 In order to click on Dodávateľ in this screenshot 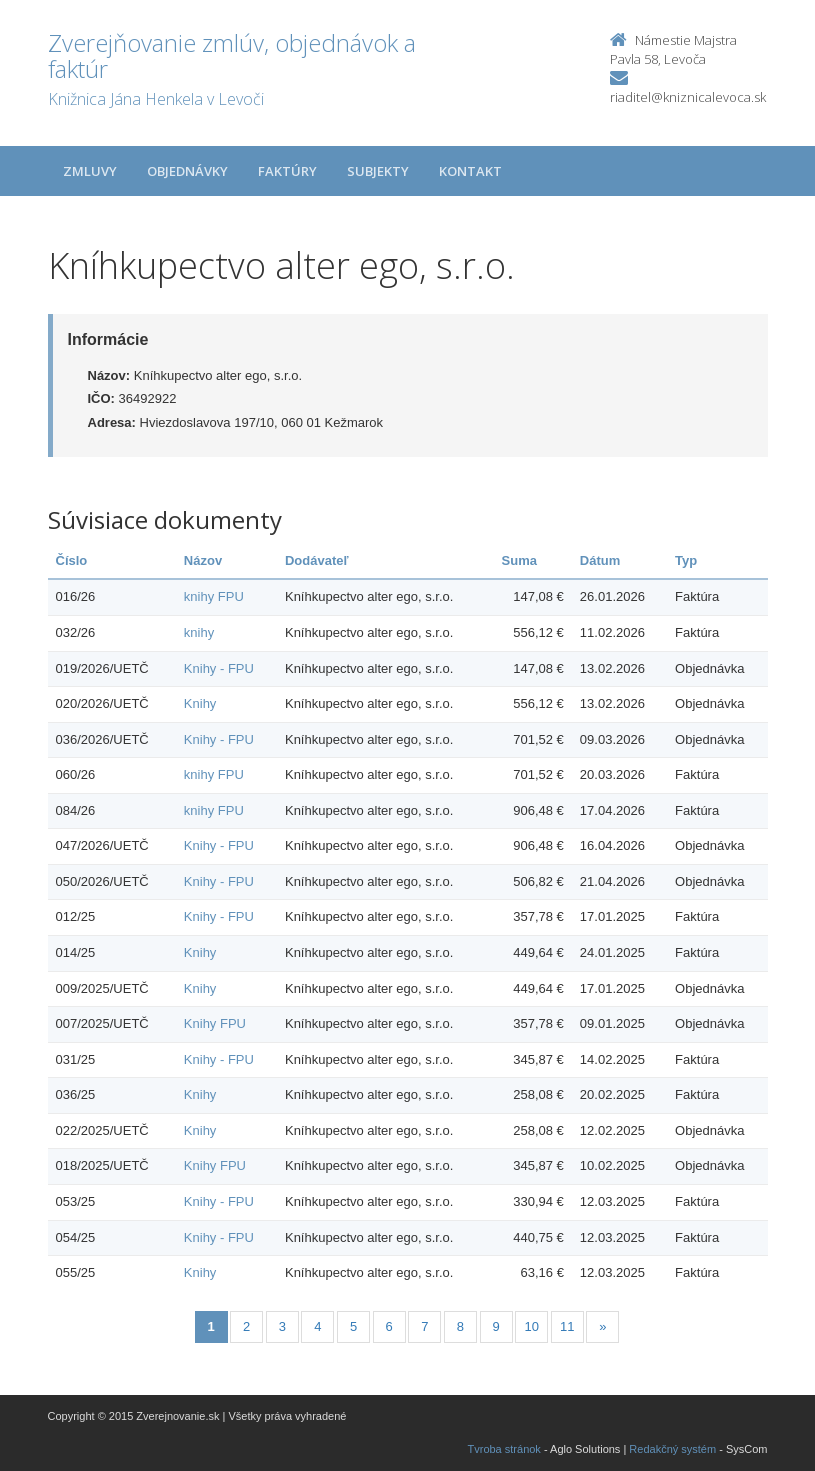, I will do `click(317, 560)`.